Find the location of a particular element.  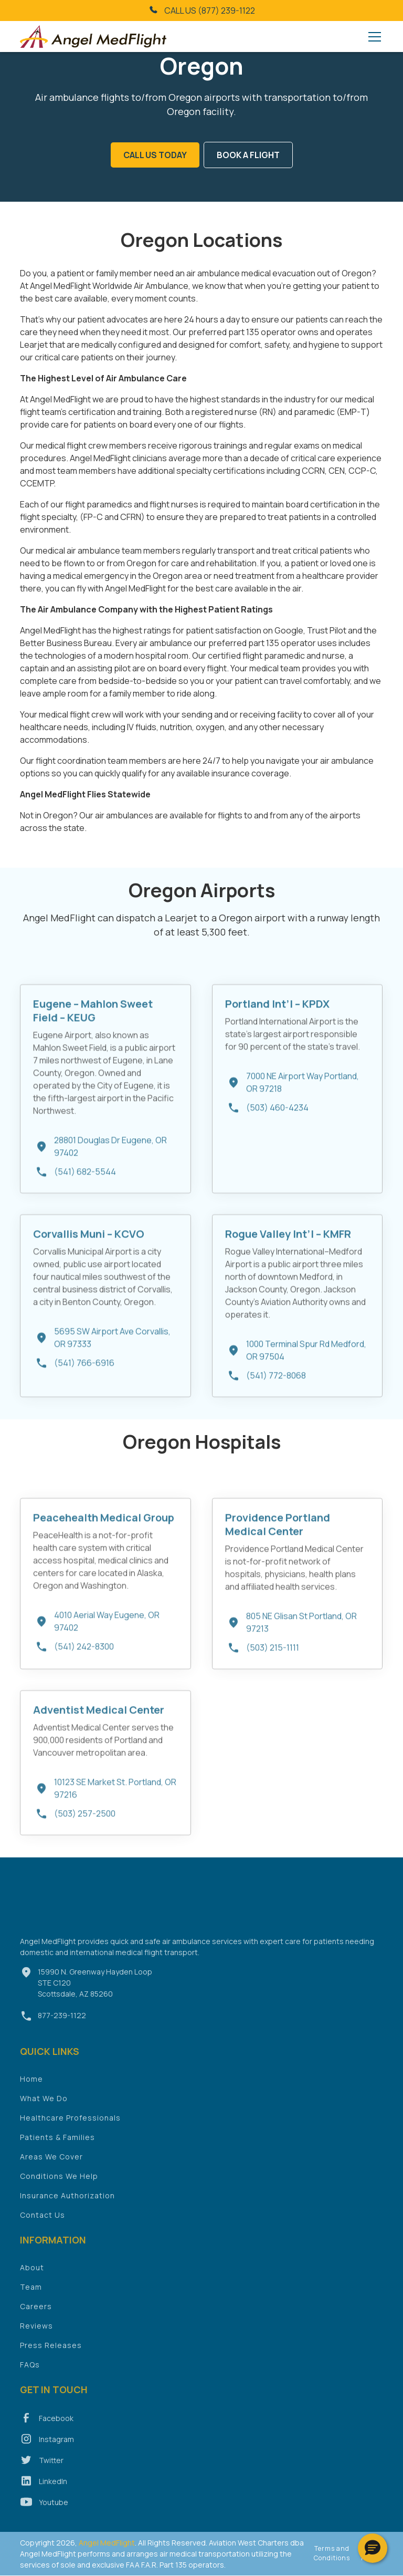

Reviews is located at coordinates (36, 2340).